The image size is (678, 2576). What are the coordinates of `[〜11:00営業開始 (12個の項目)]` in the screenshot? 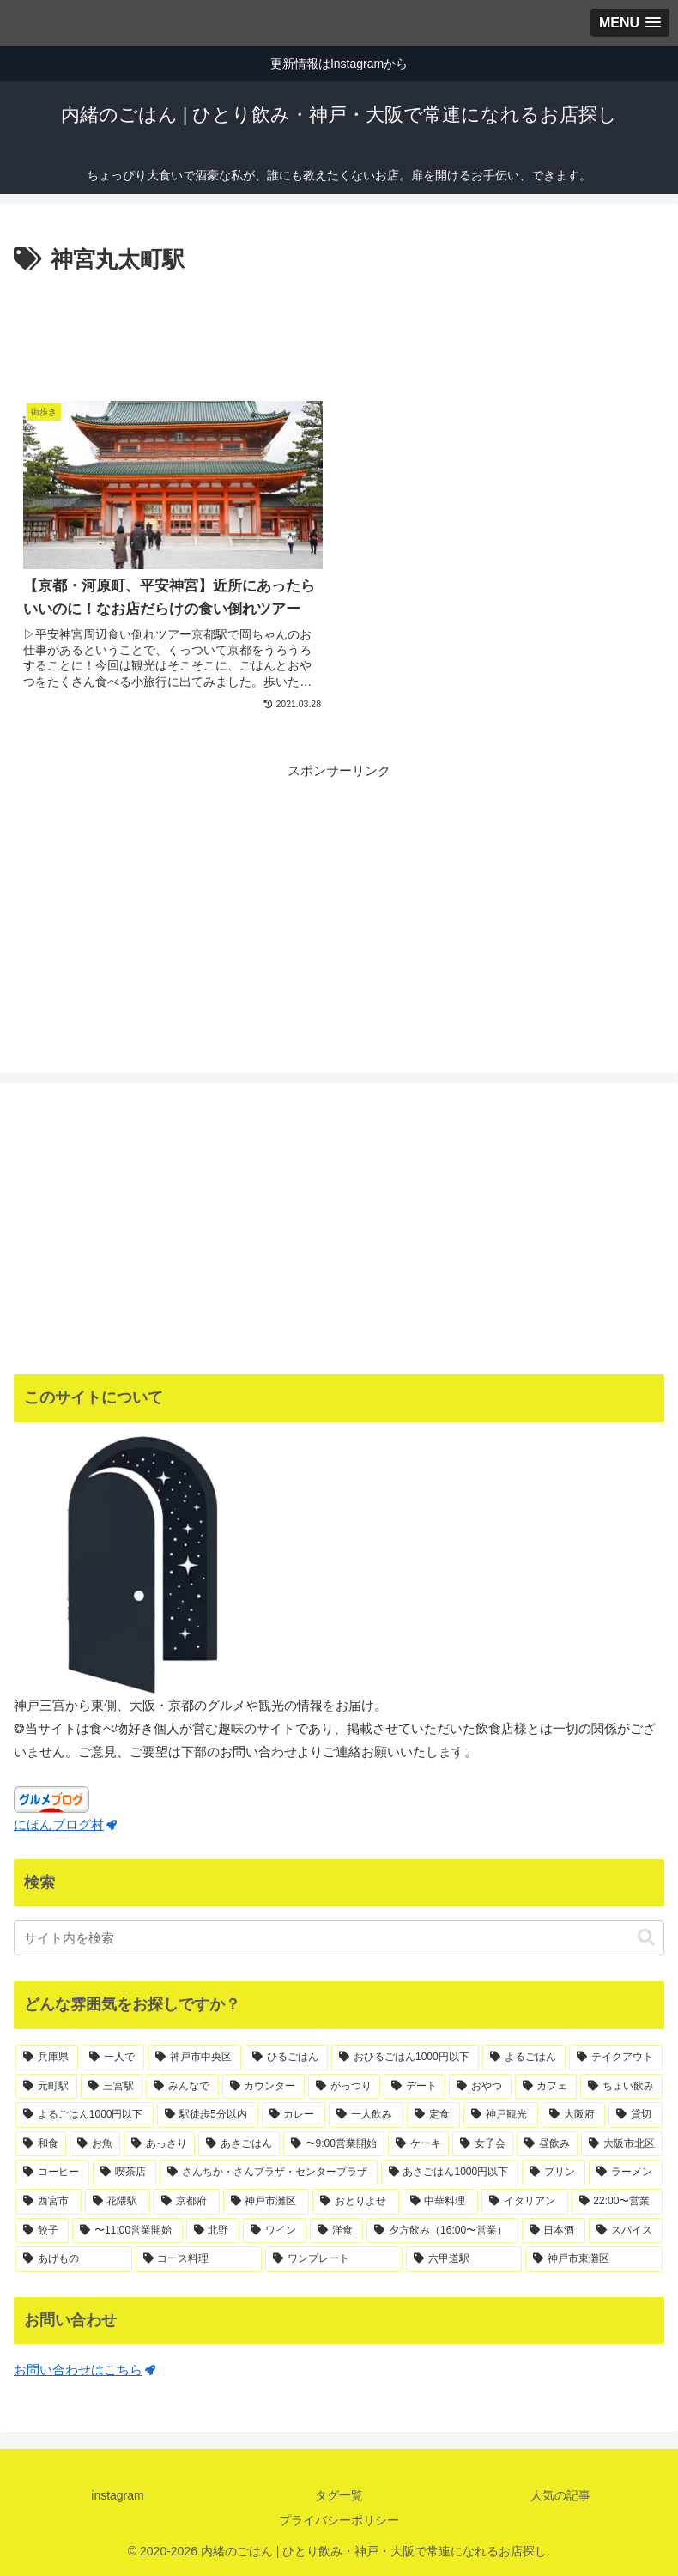 It's located at (127, 2231).